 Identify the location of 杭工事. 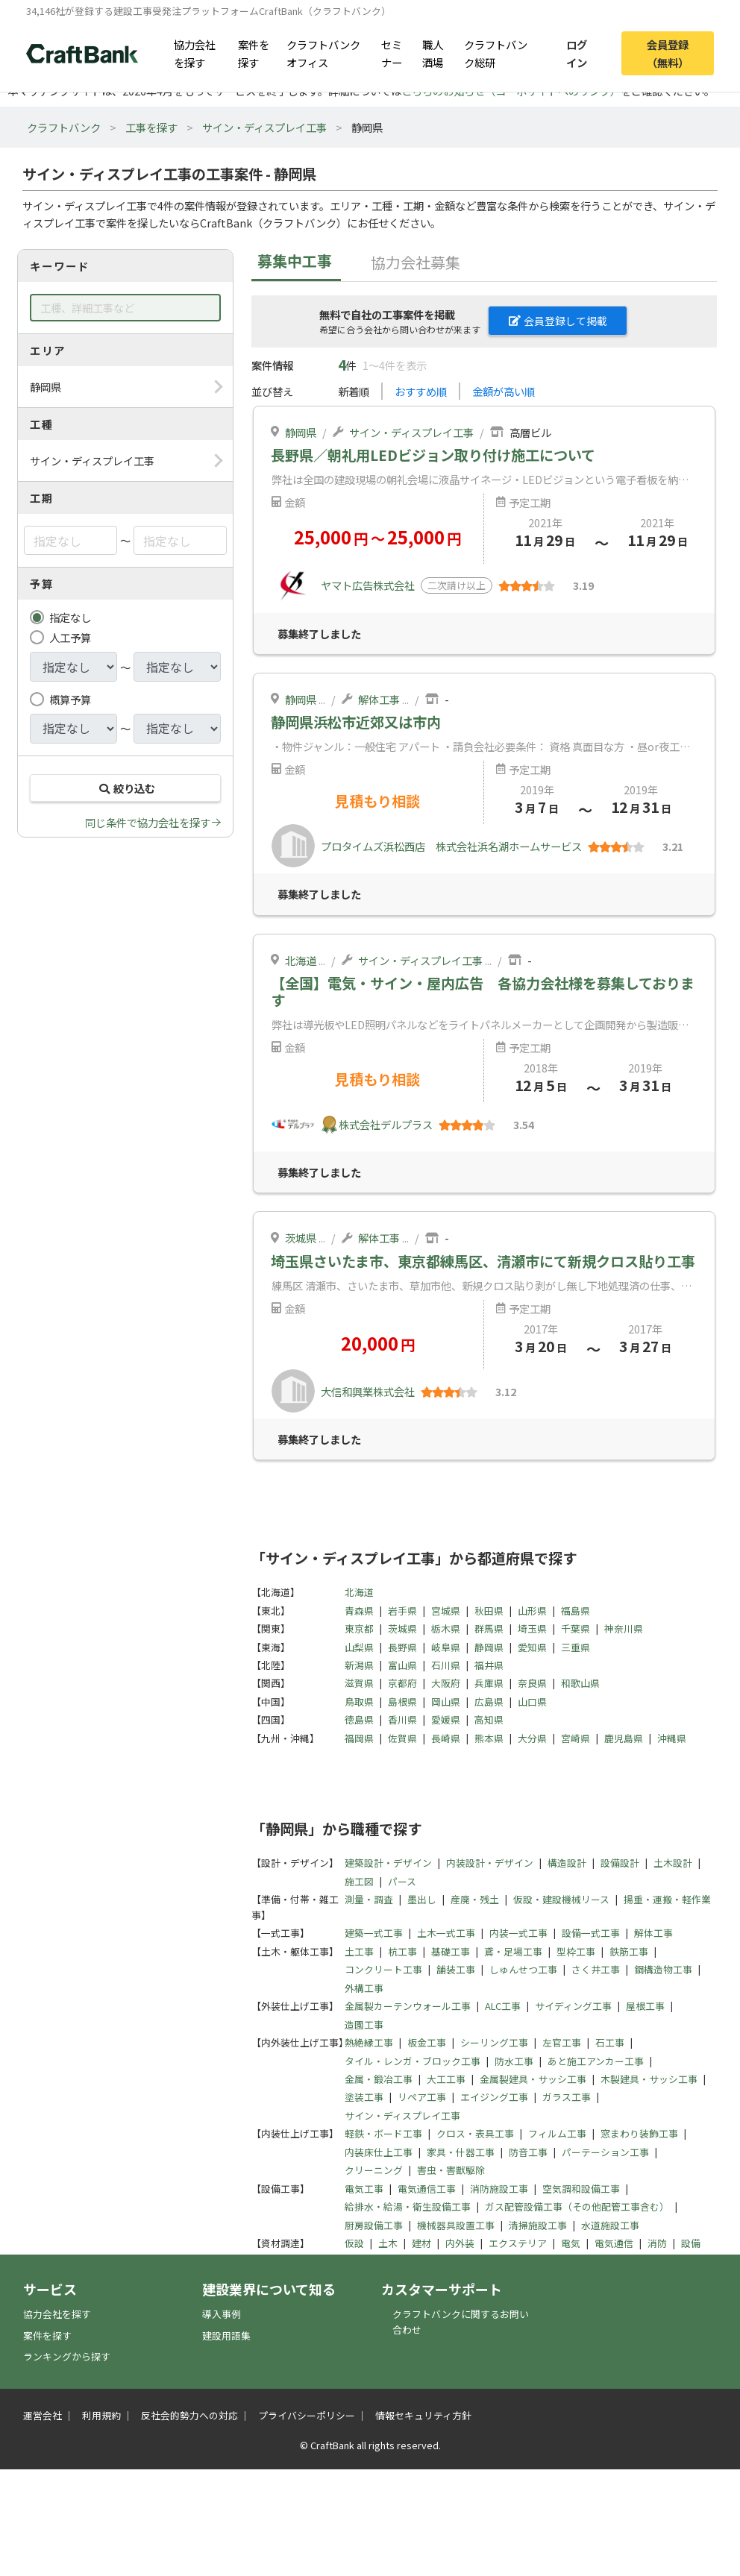
(402, 1951).